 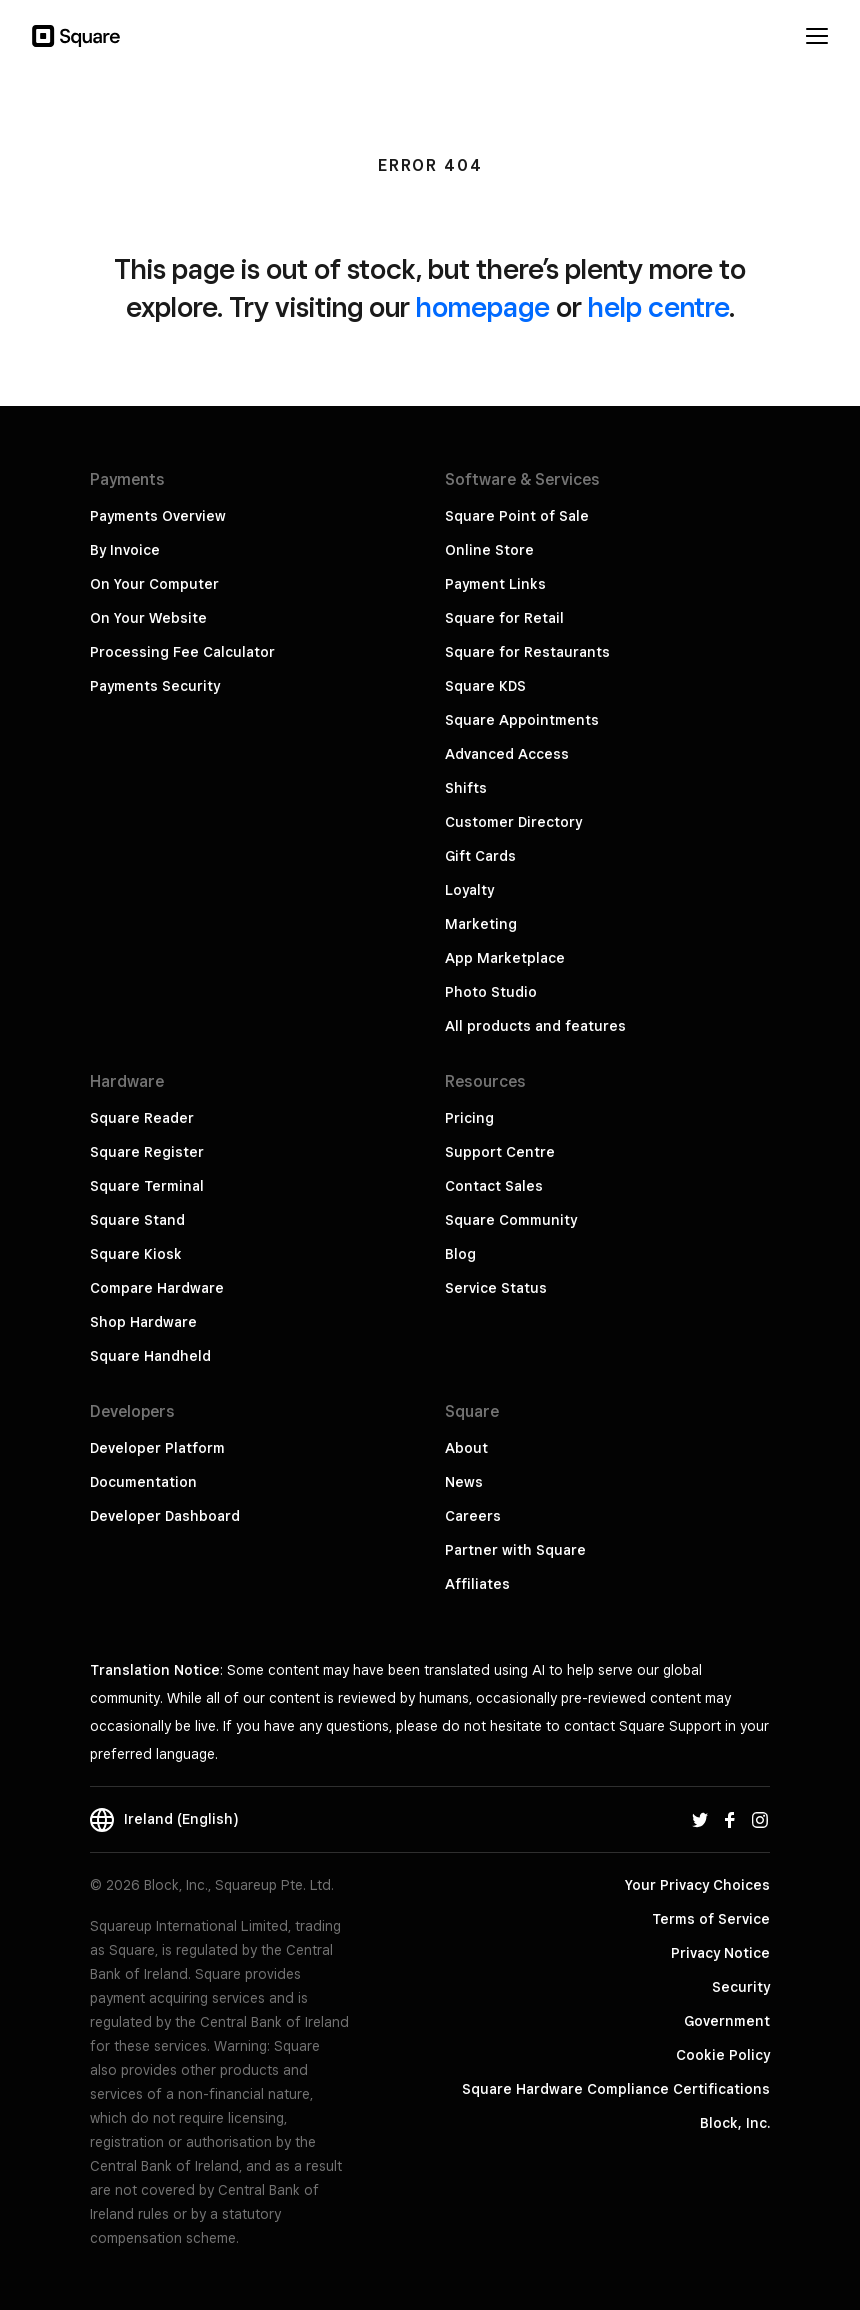 I want to click on Marketing, so click(x=481, y=924).